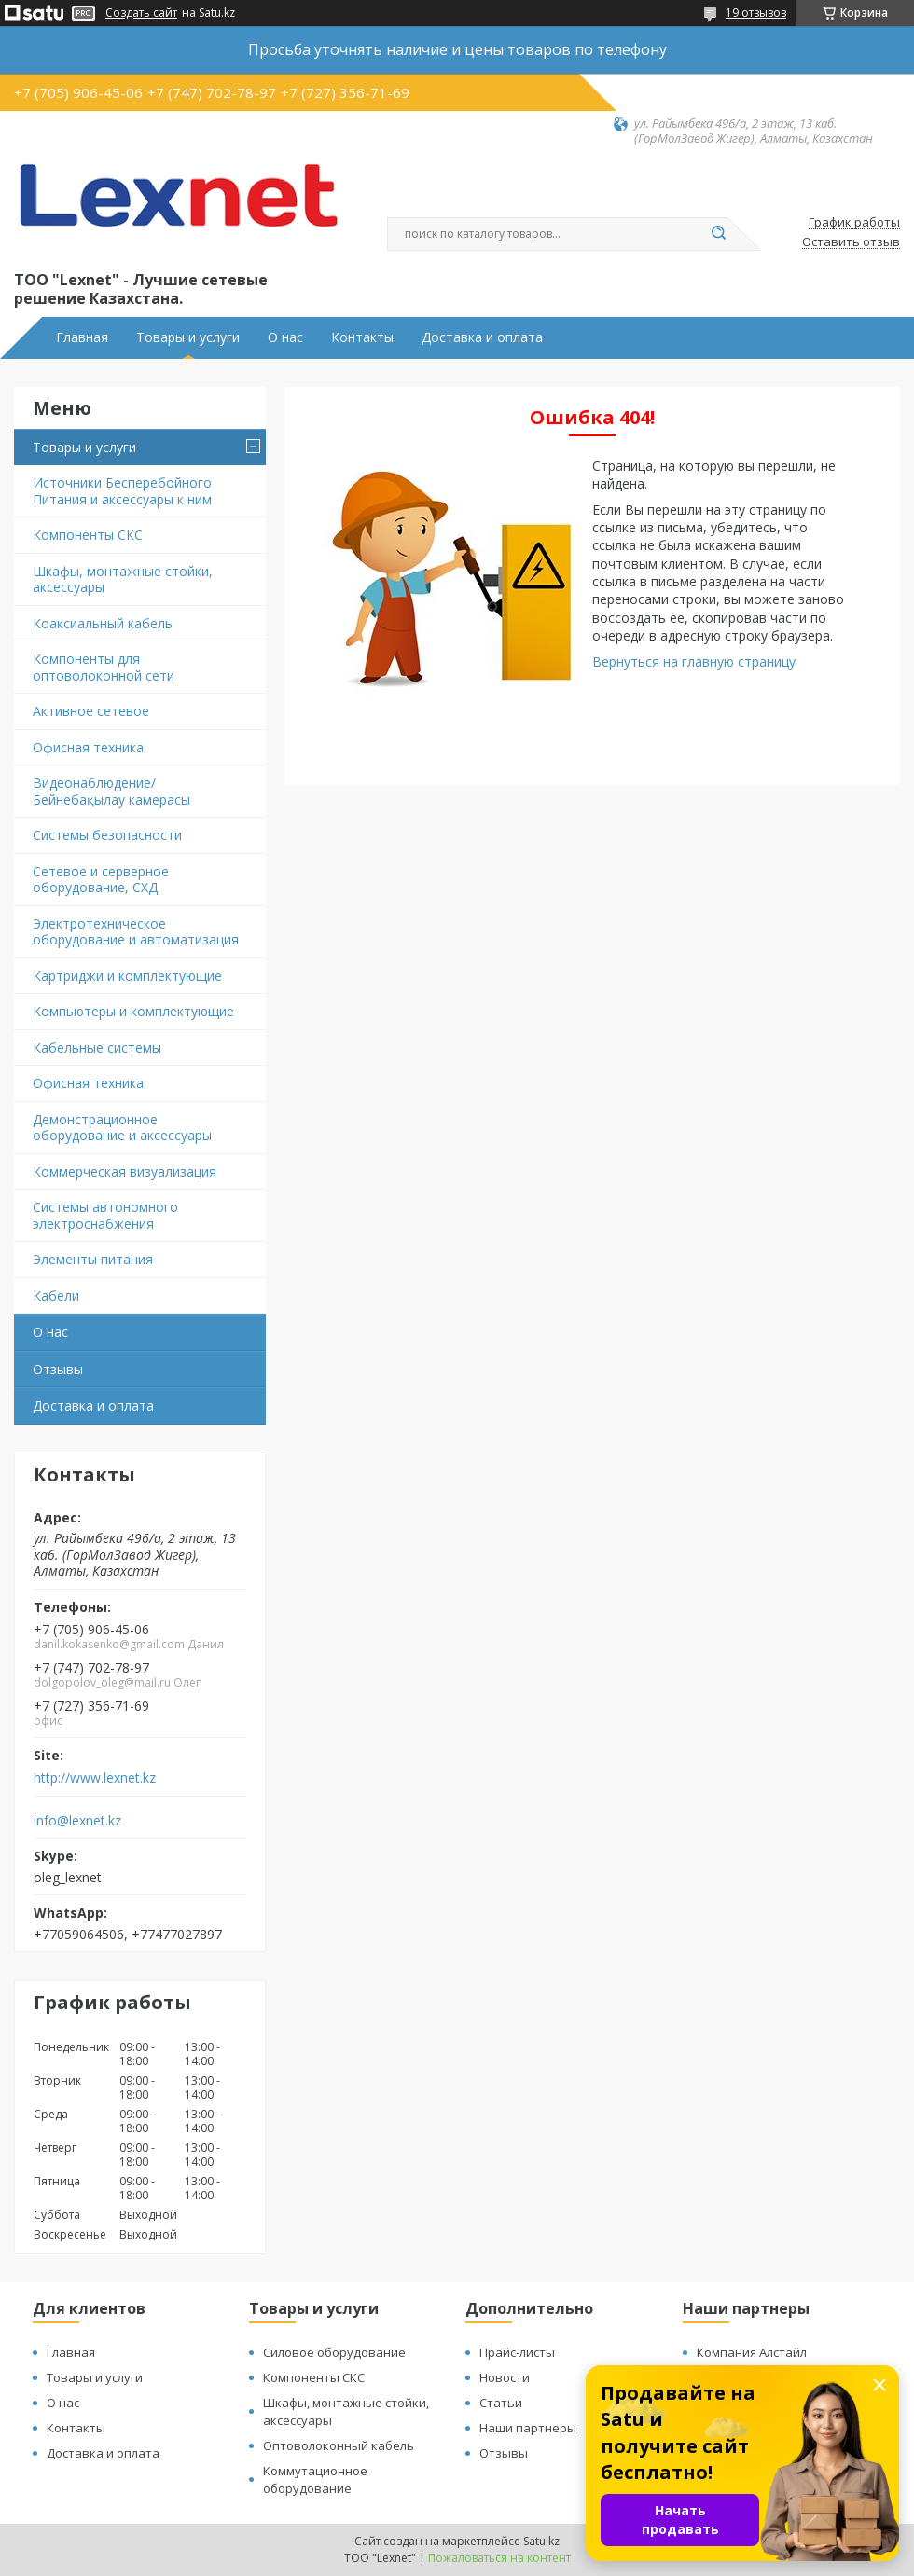  Describe the element at coordinates (315, 2479) in the screenshot. I see `Коммутационное оборудование` at that location.